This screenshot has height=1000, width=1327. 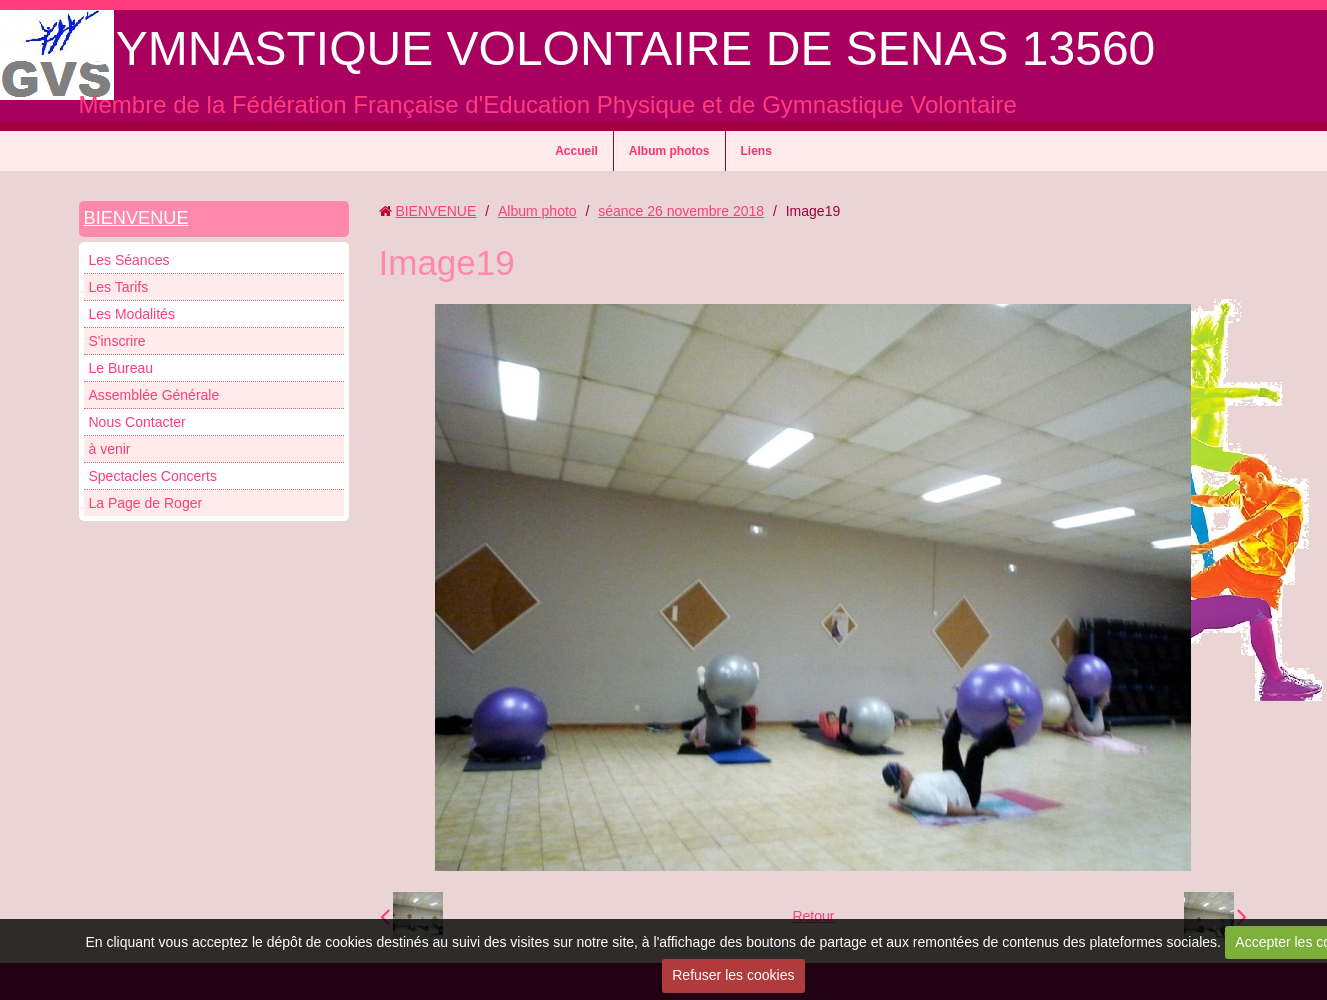 I want to click on Spectacles Concerts, so click(x=153, y=476).